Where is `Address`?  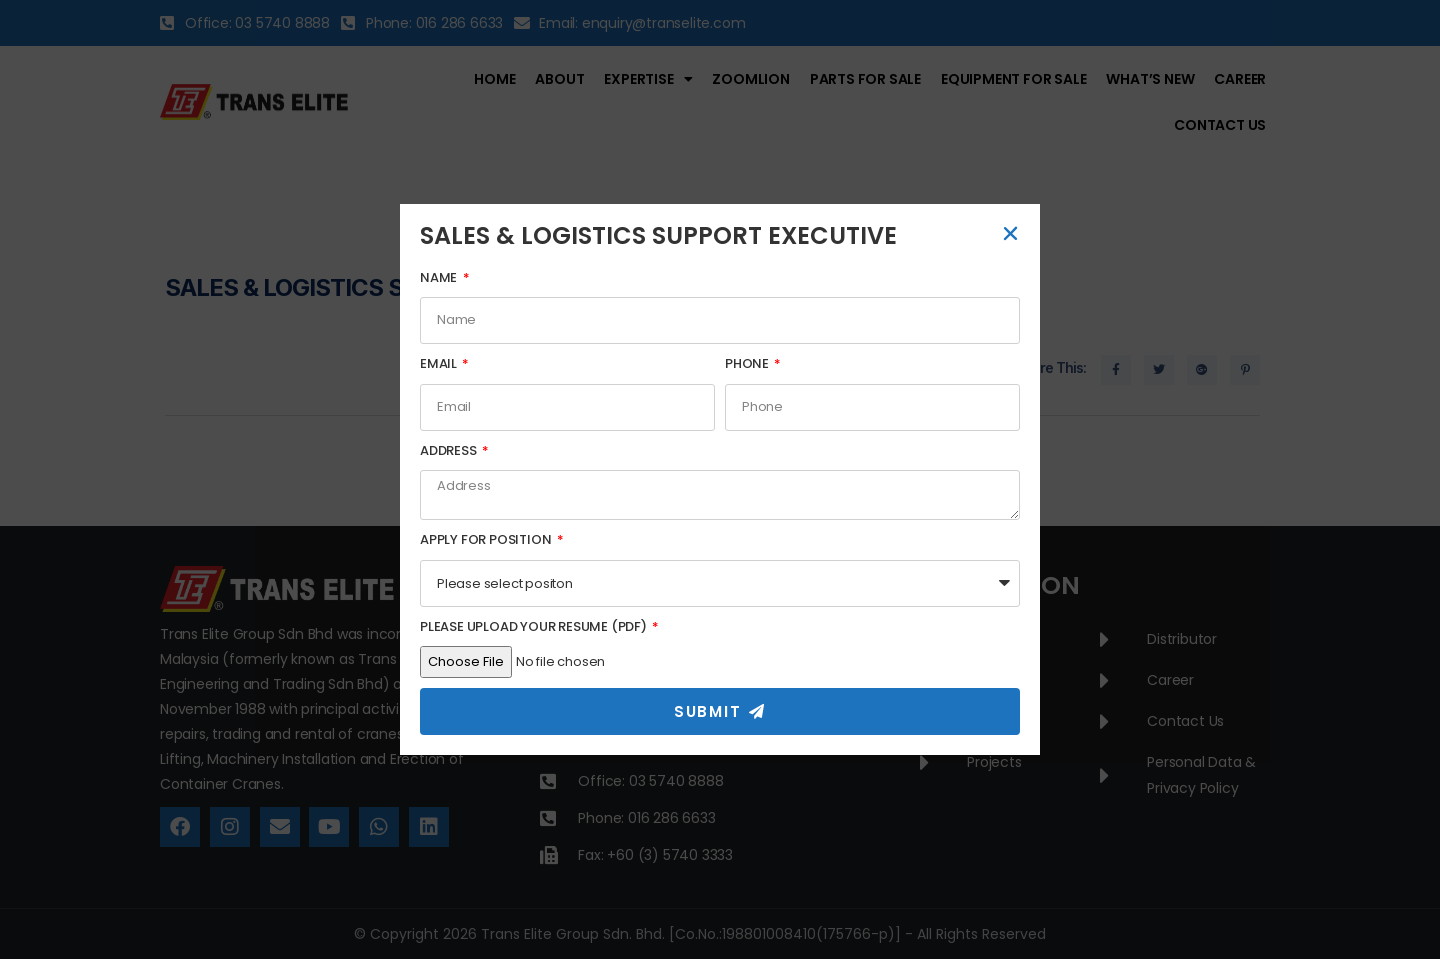
Address is located at coordinates (449, 450).